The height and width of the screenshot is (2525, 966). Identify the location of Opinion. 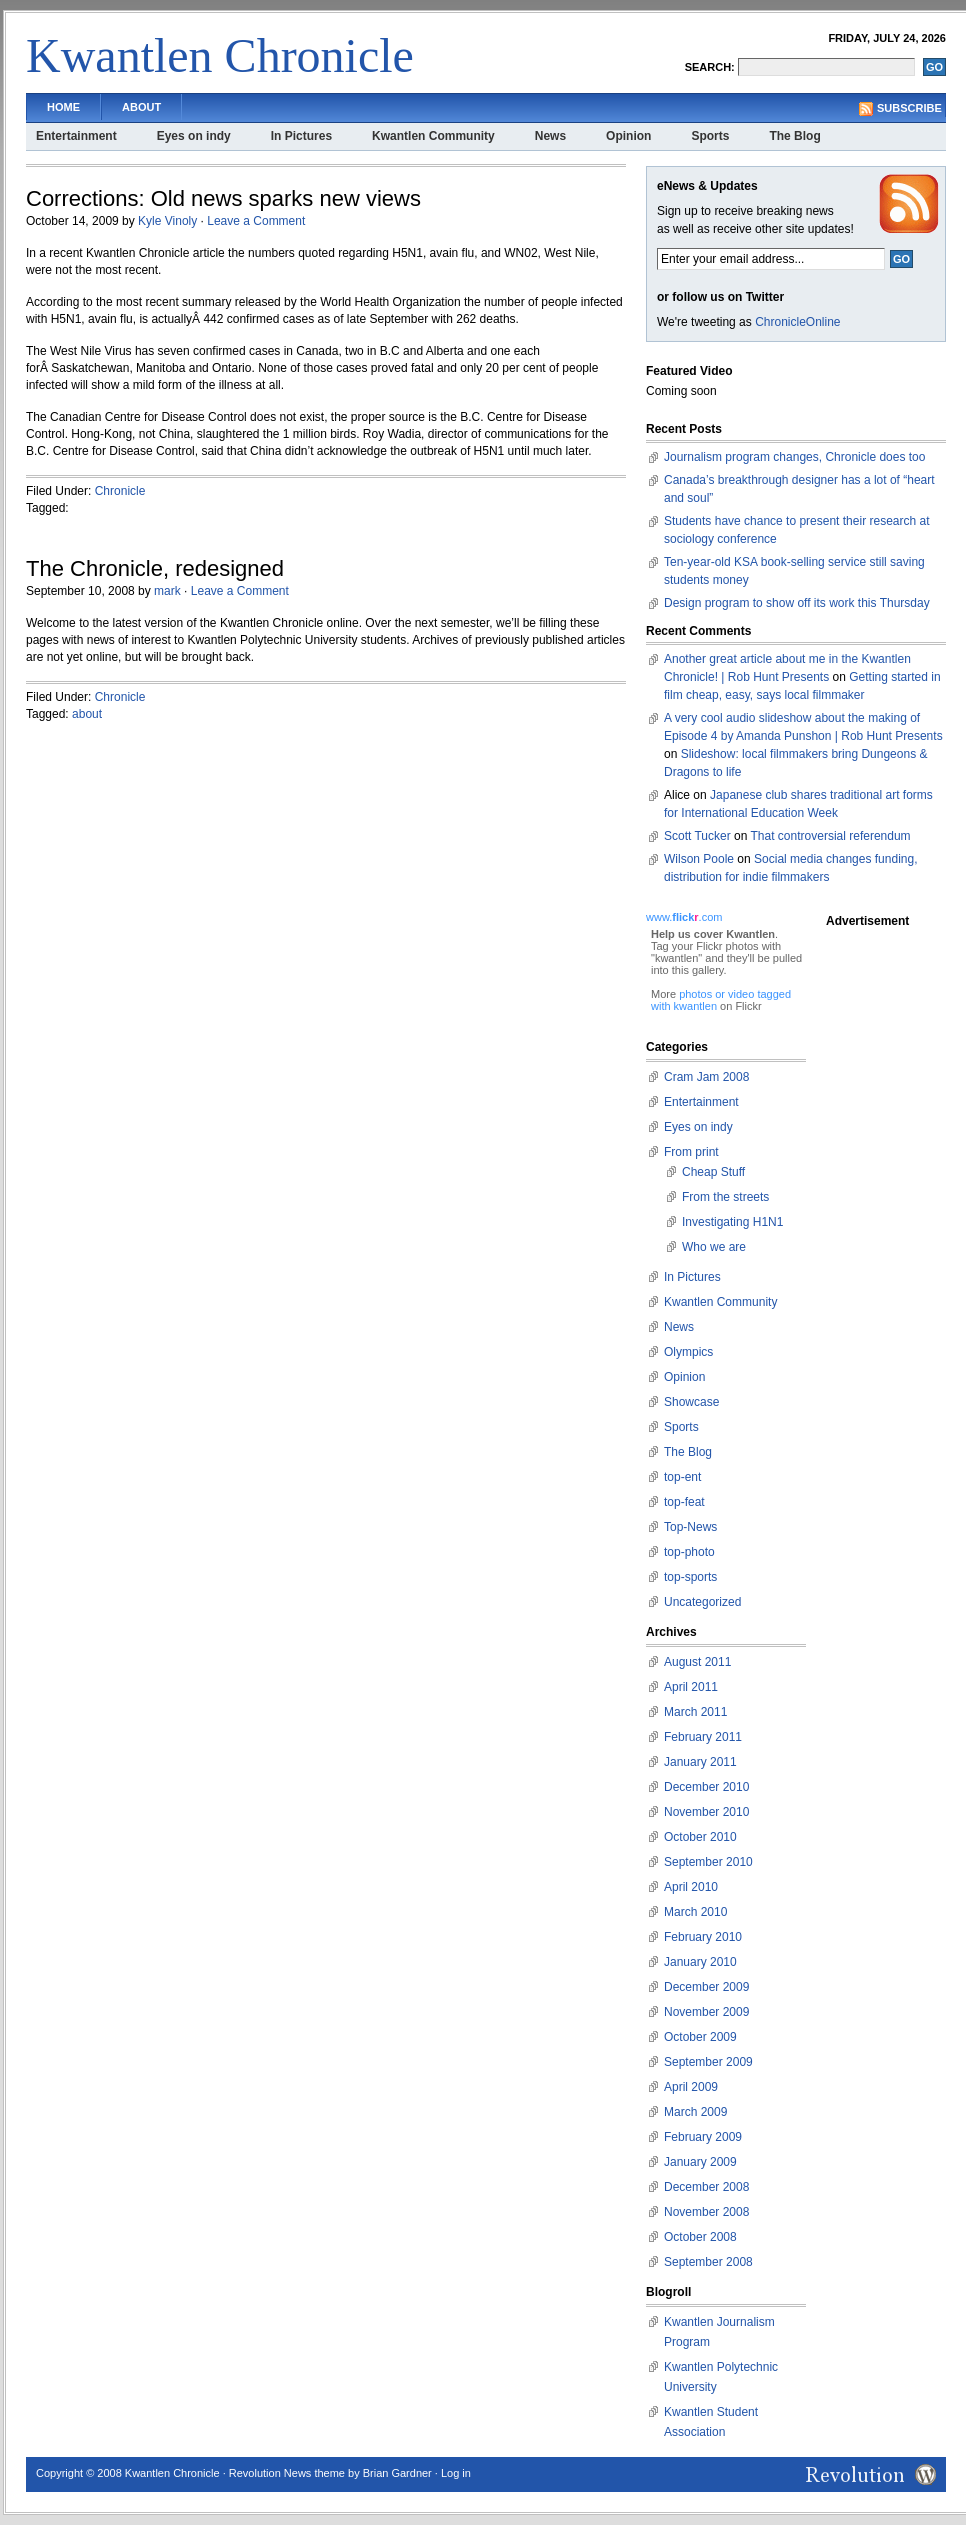
(628, 136).